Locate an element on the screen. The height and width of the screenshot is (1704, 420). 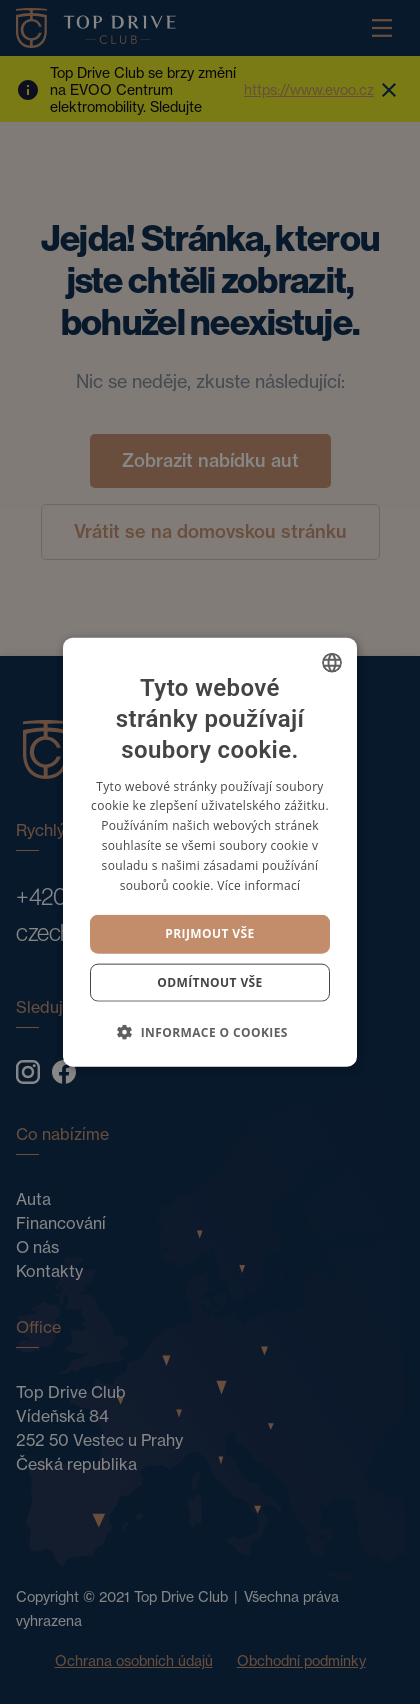
Odmítnout vše [button] is located at coordinates (209, 981).